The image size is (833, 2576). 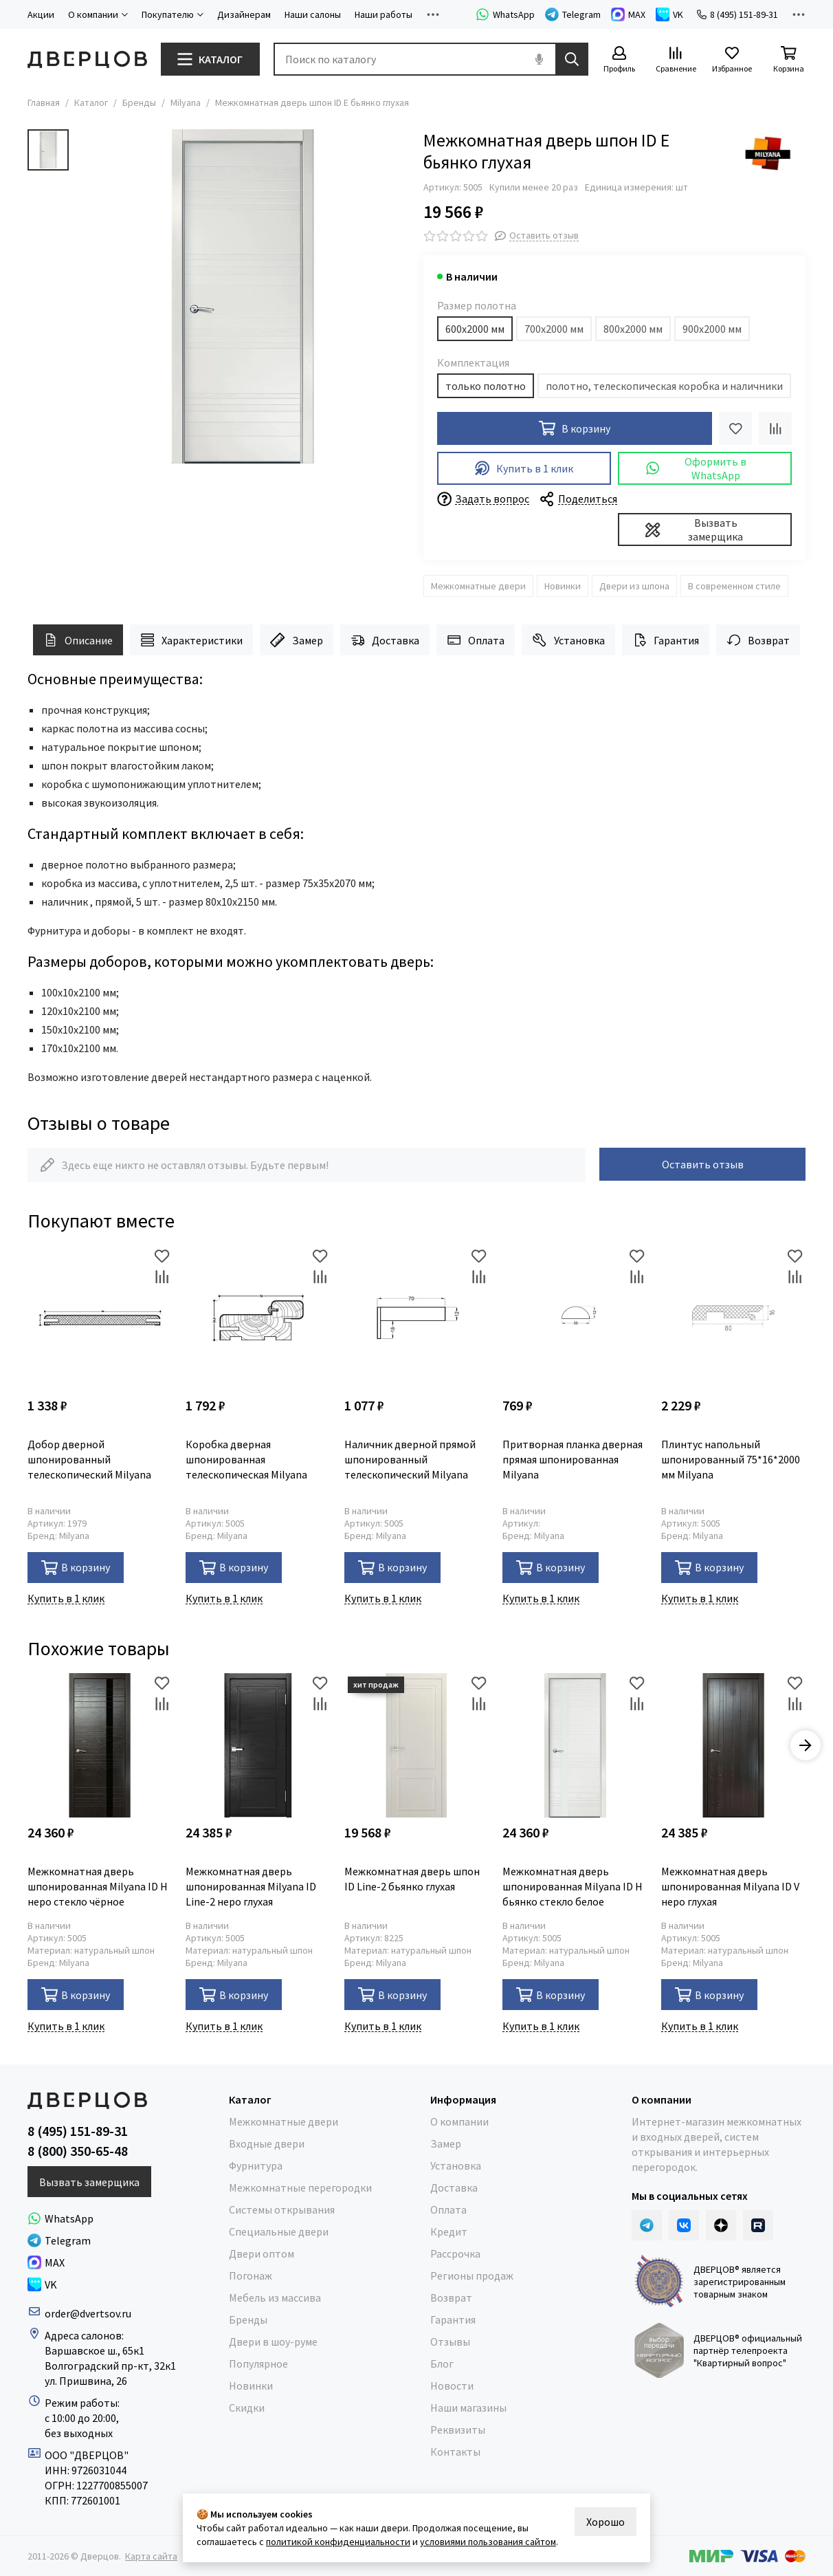 I want to click on Погонаж, so click(x=250, y=2275).